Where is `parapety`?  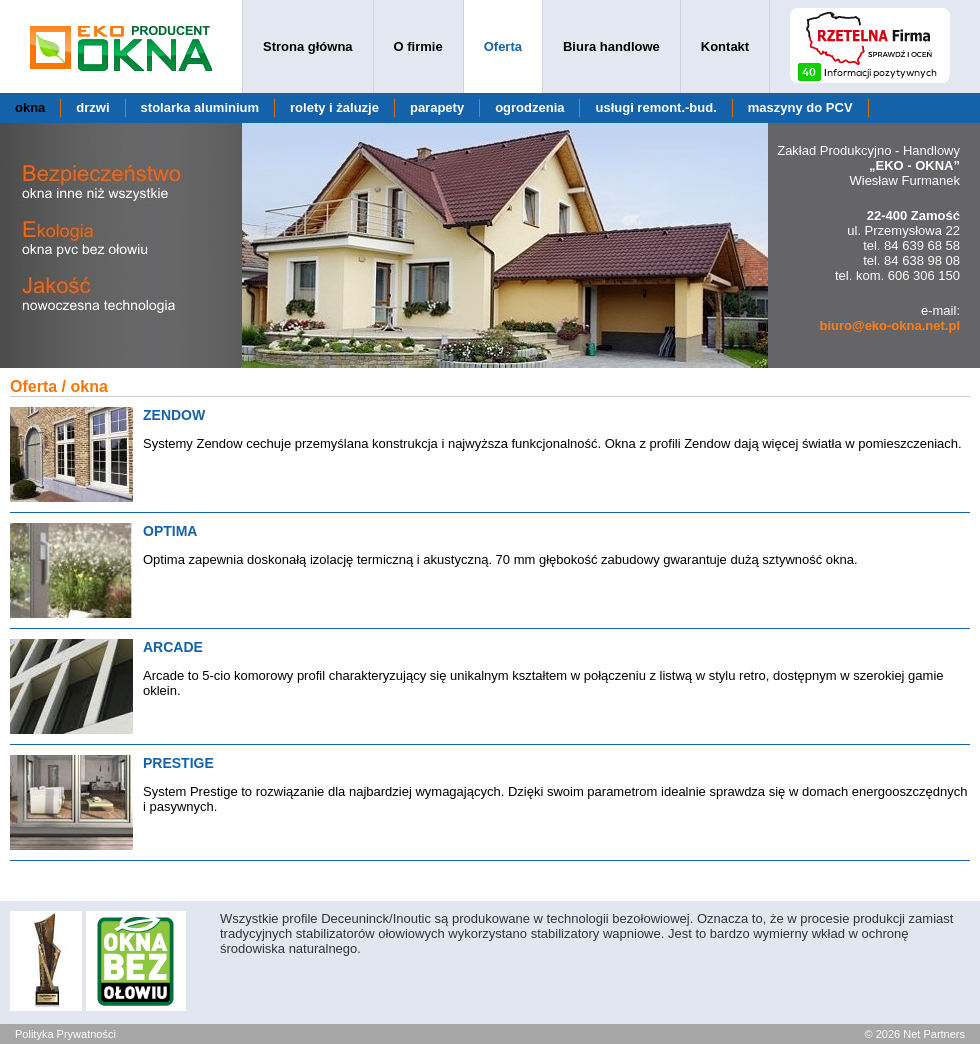
parapety is located at coordinates (437, 107).